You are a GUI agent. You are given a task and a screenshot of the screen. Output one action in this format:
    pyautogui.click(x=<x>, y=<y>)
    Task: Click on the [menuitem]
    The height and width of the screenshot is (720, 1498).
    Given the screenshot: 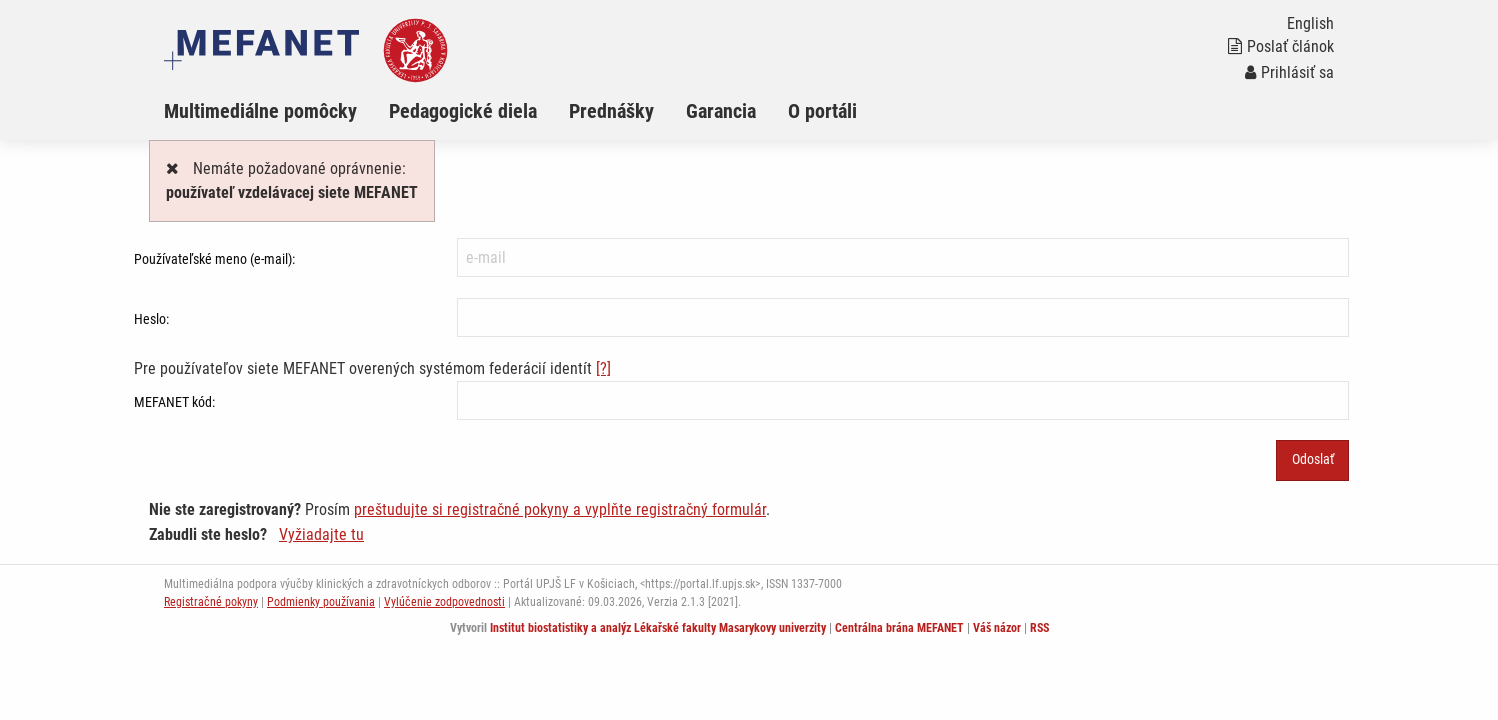 What is the action you would take?
    pyautogui.click(x=276, y=111)
    